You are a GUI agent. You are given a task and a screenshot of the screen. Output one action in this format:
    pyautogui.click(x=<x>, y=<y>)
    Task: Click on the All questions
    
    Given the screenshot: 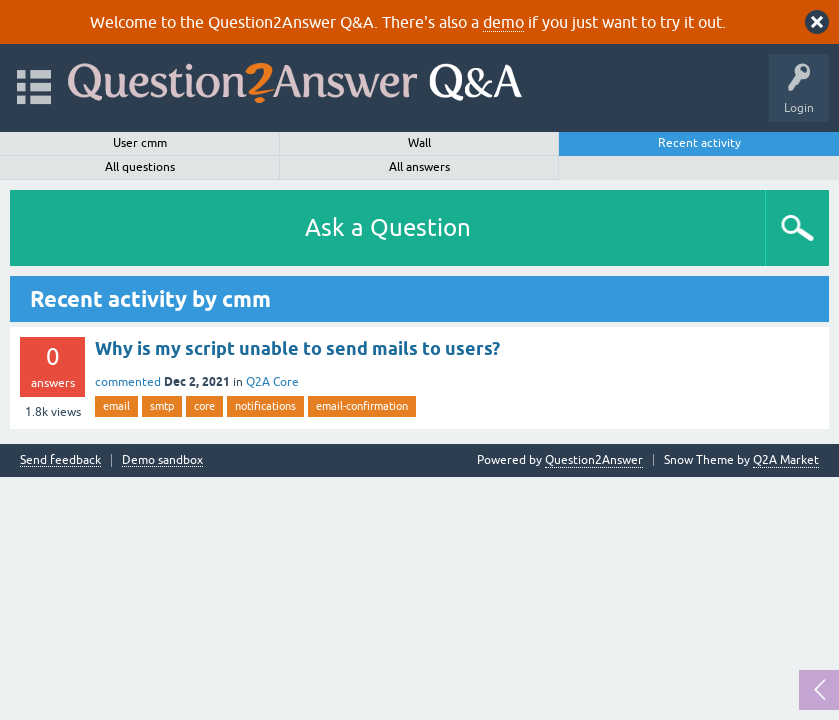 What is the action you would take?
    pyautogui.click(x=140, y=167)
    